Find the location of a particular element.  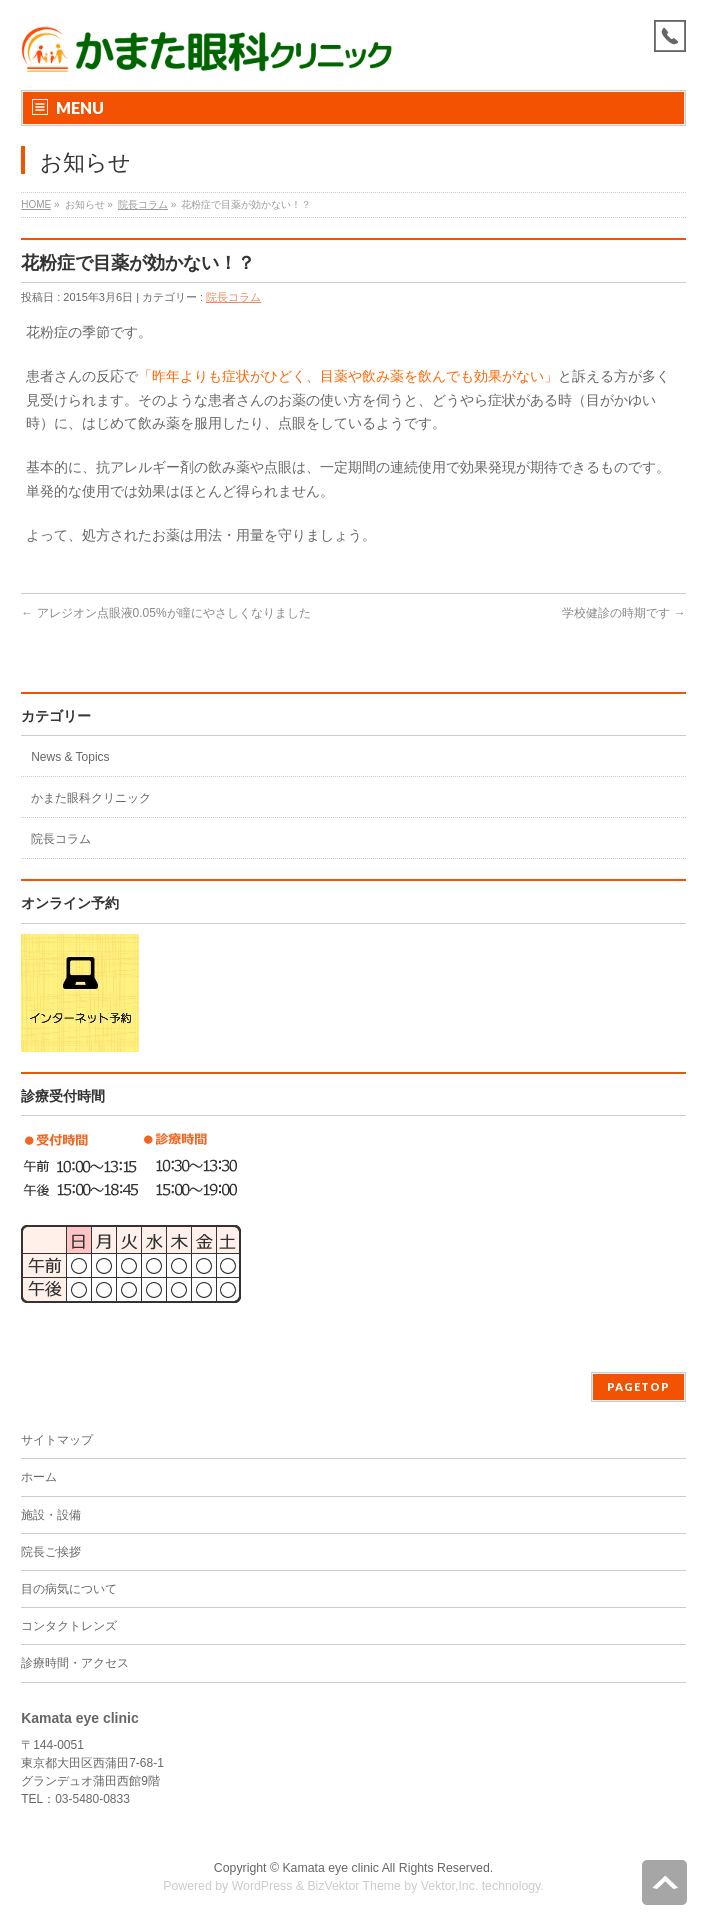

院長コラム is located at coordinates (143, 204).